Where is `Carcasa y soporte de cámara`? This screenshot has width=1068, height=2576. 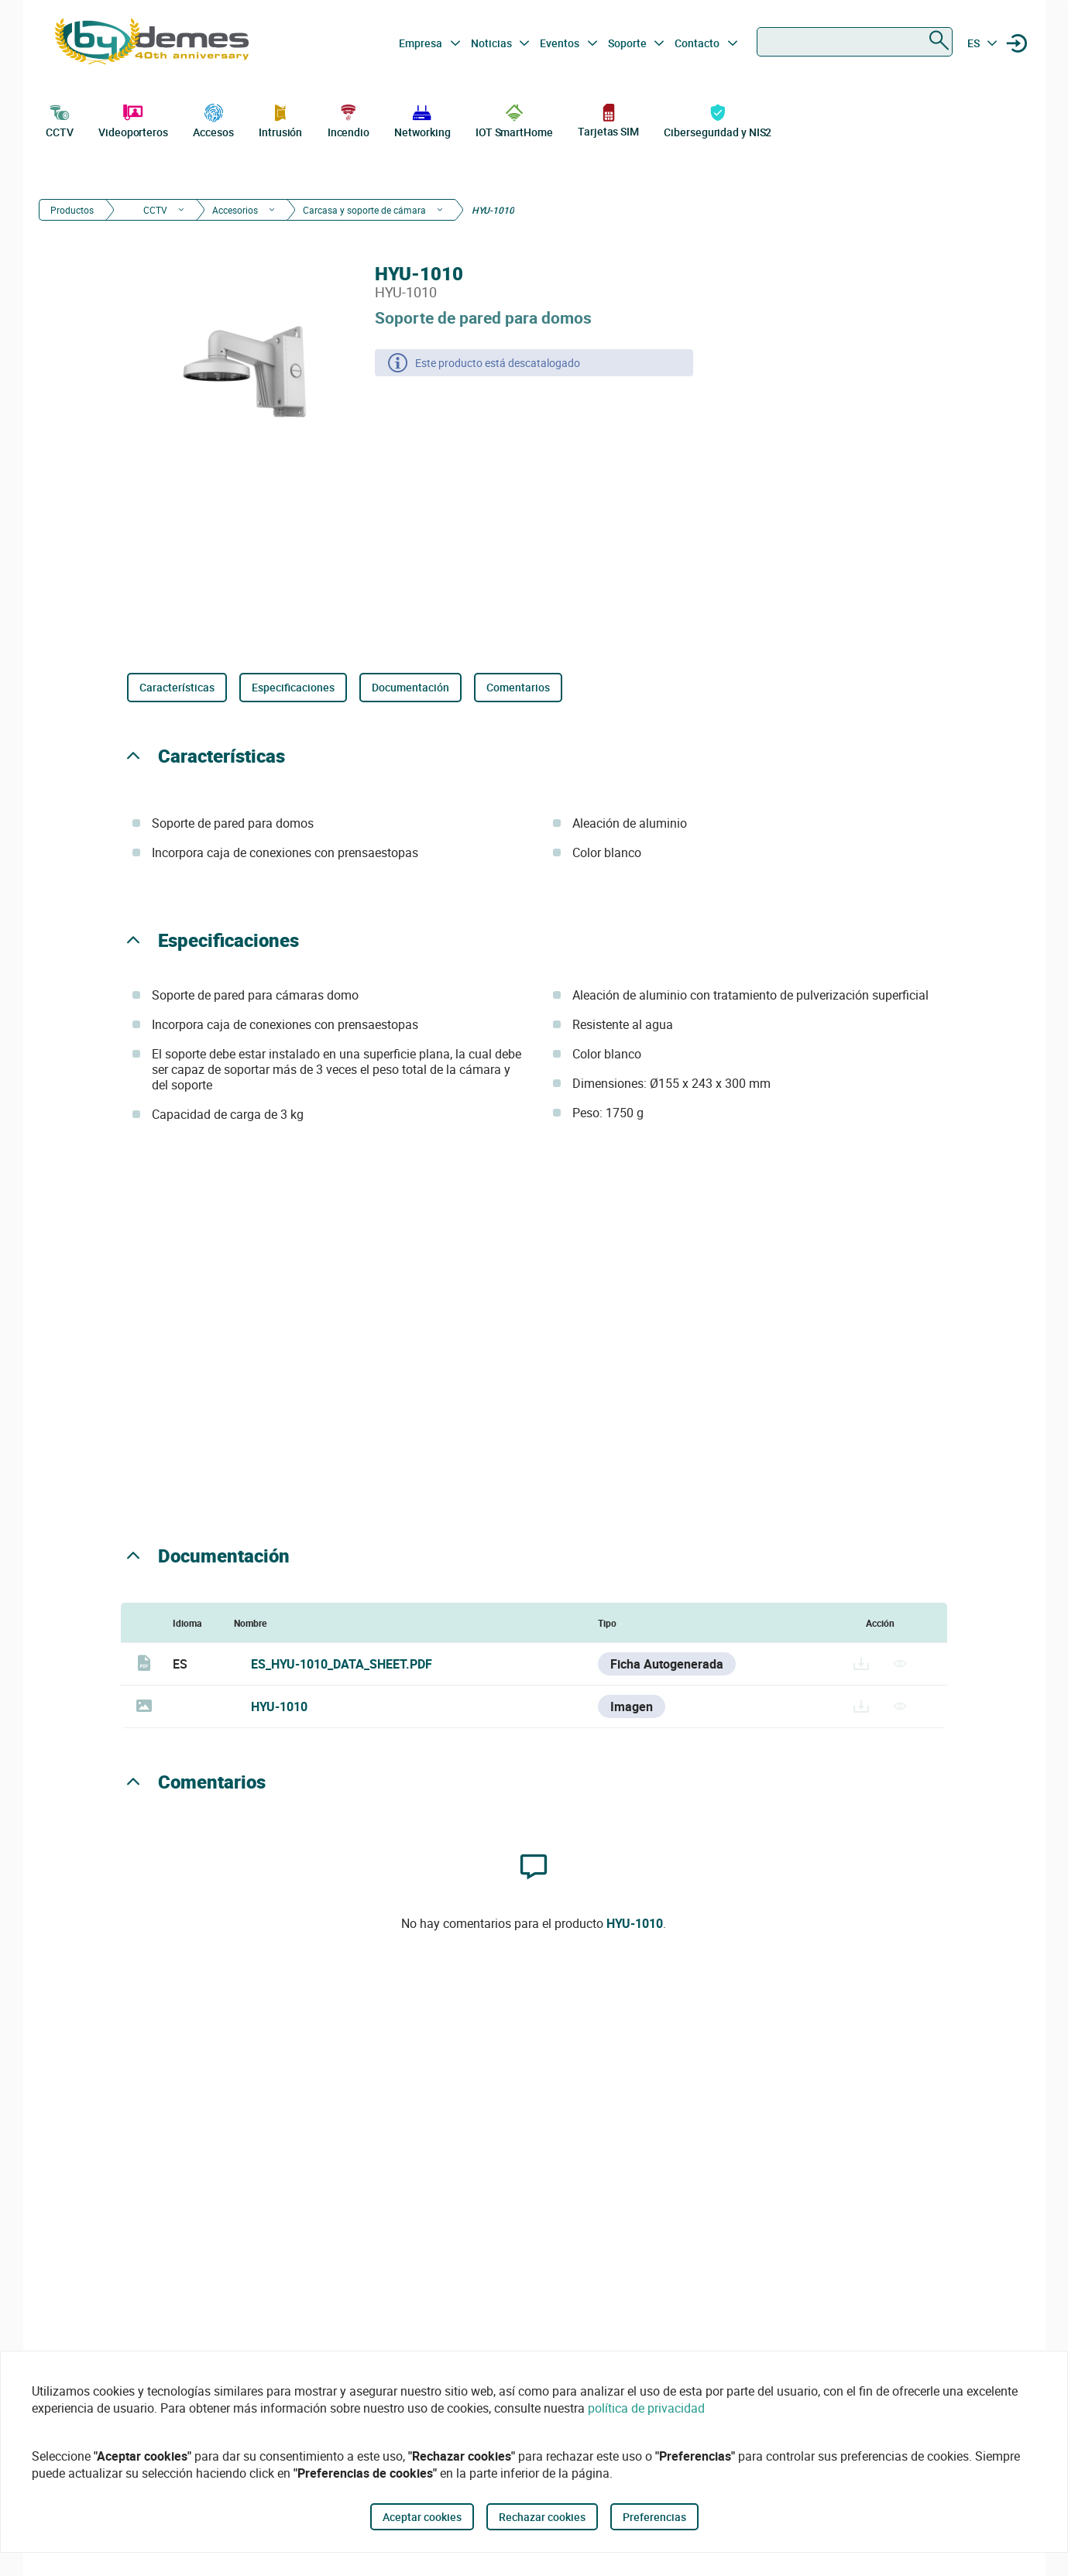 Carcasa y soporte de cámara is located at coordinates (364, 210).